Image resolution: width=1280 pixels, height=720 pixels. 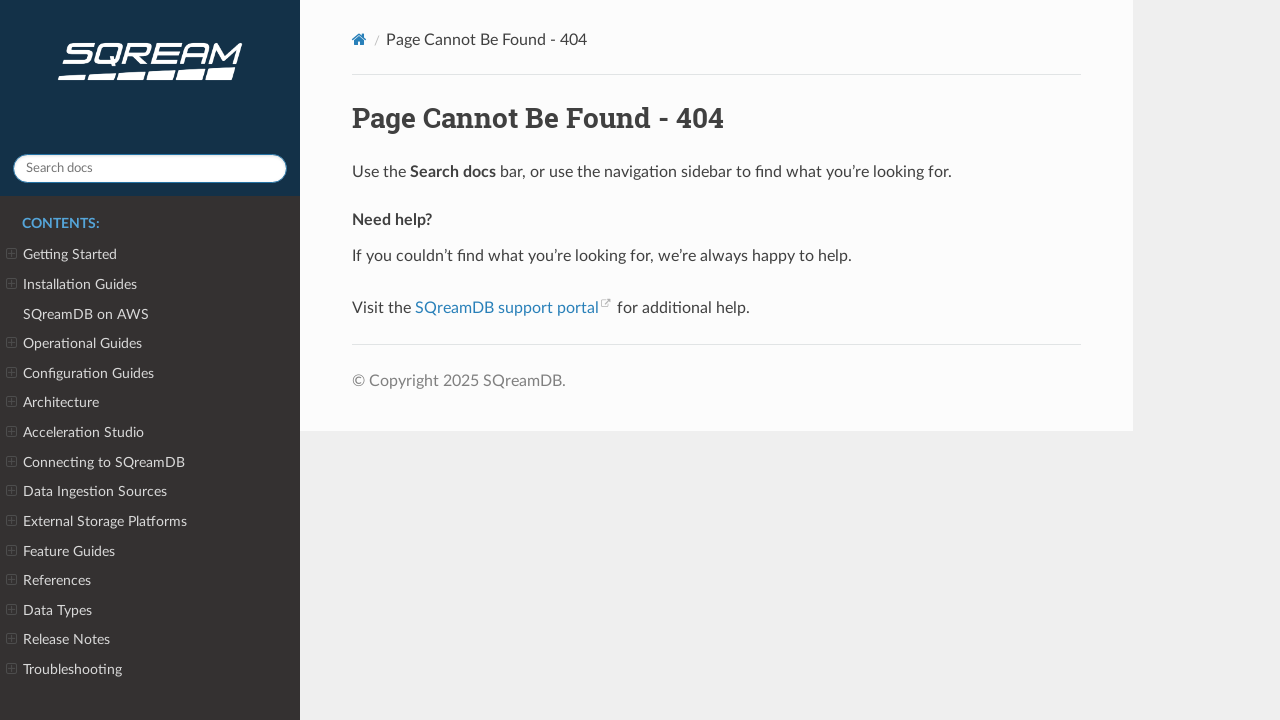 I want to click on Getting Started, so click(x=61, y=255).